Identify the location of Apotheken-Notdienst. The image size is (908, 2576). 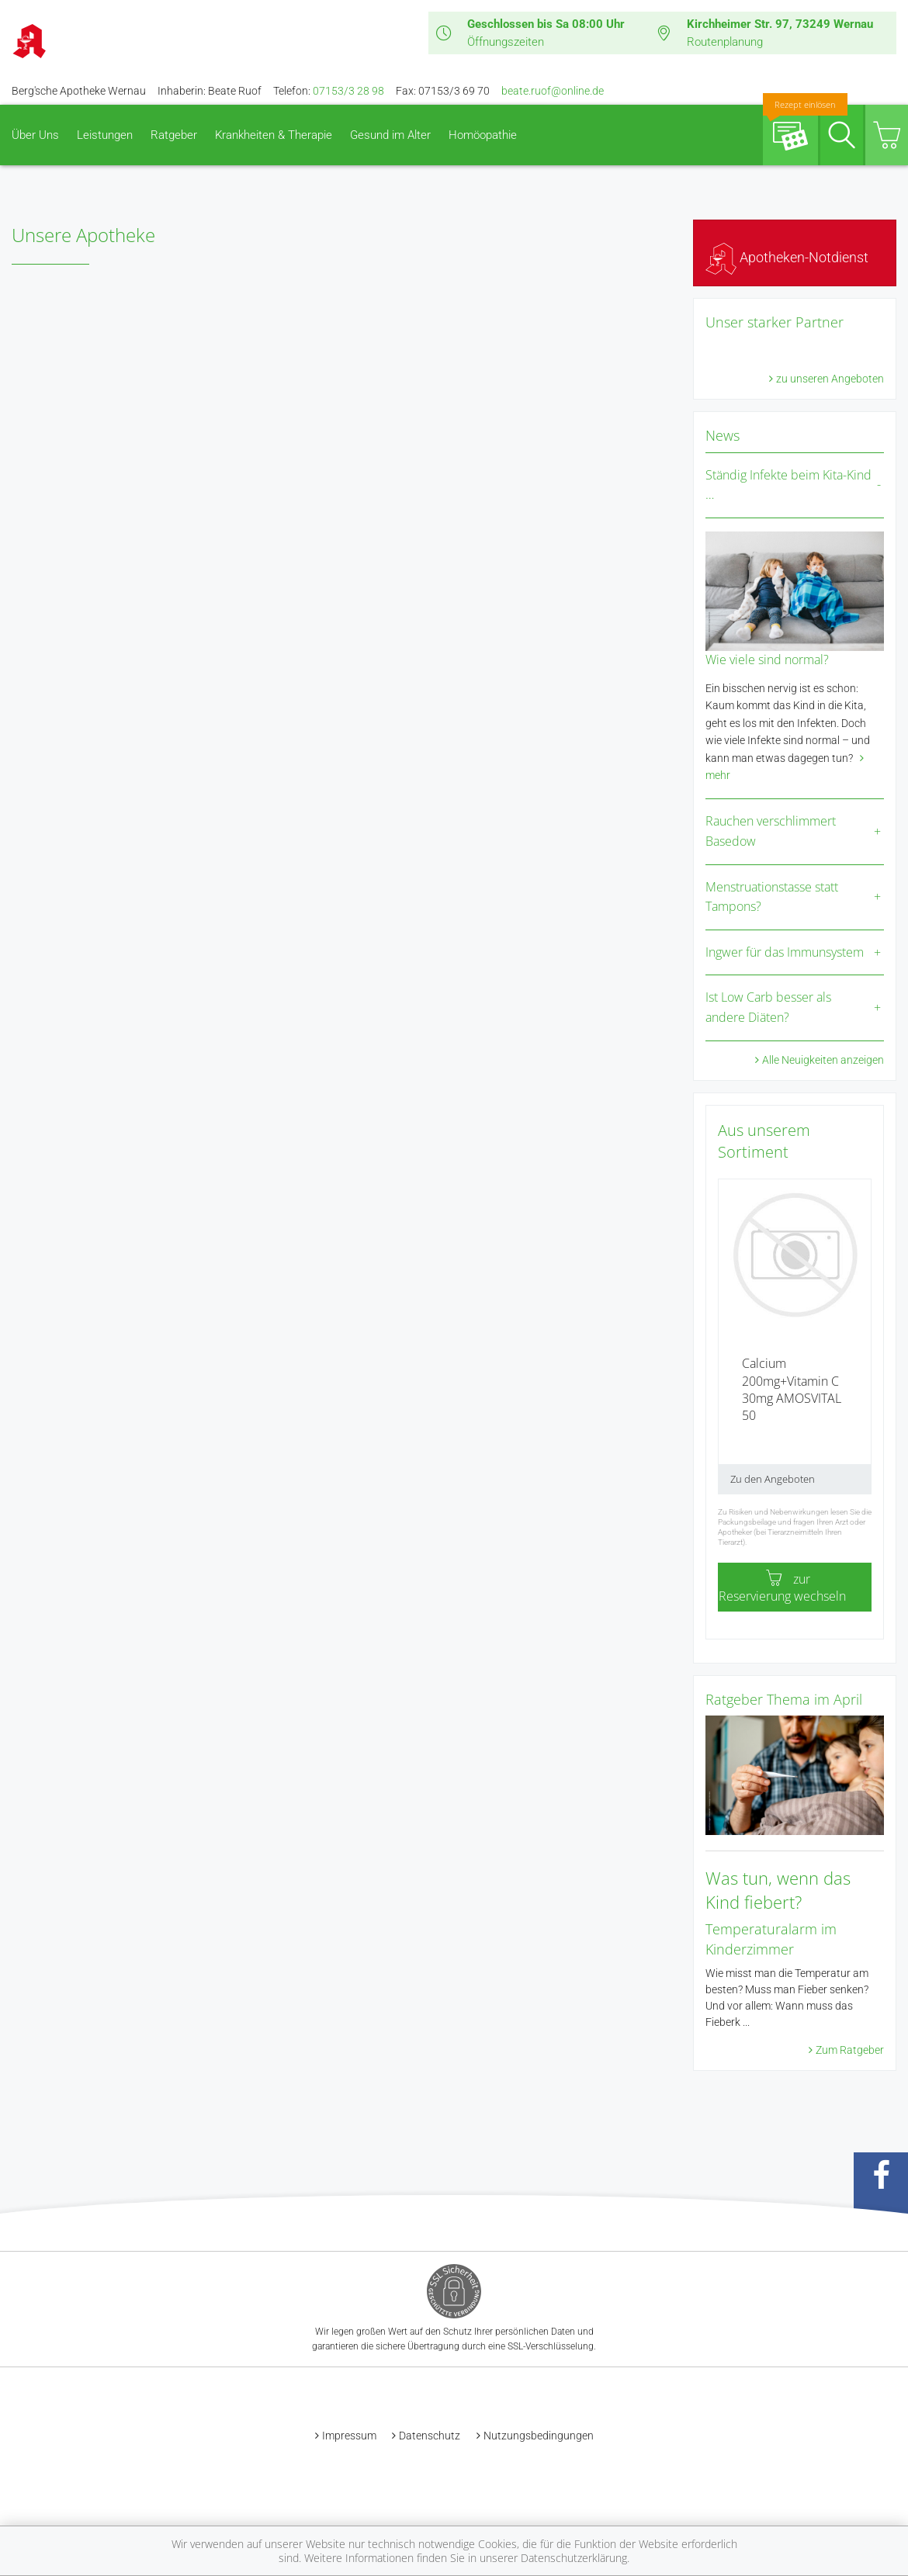
(786, 257).